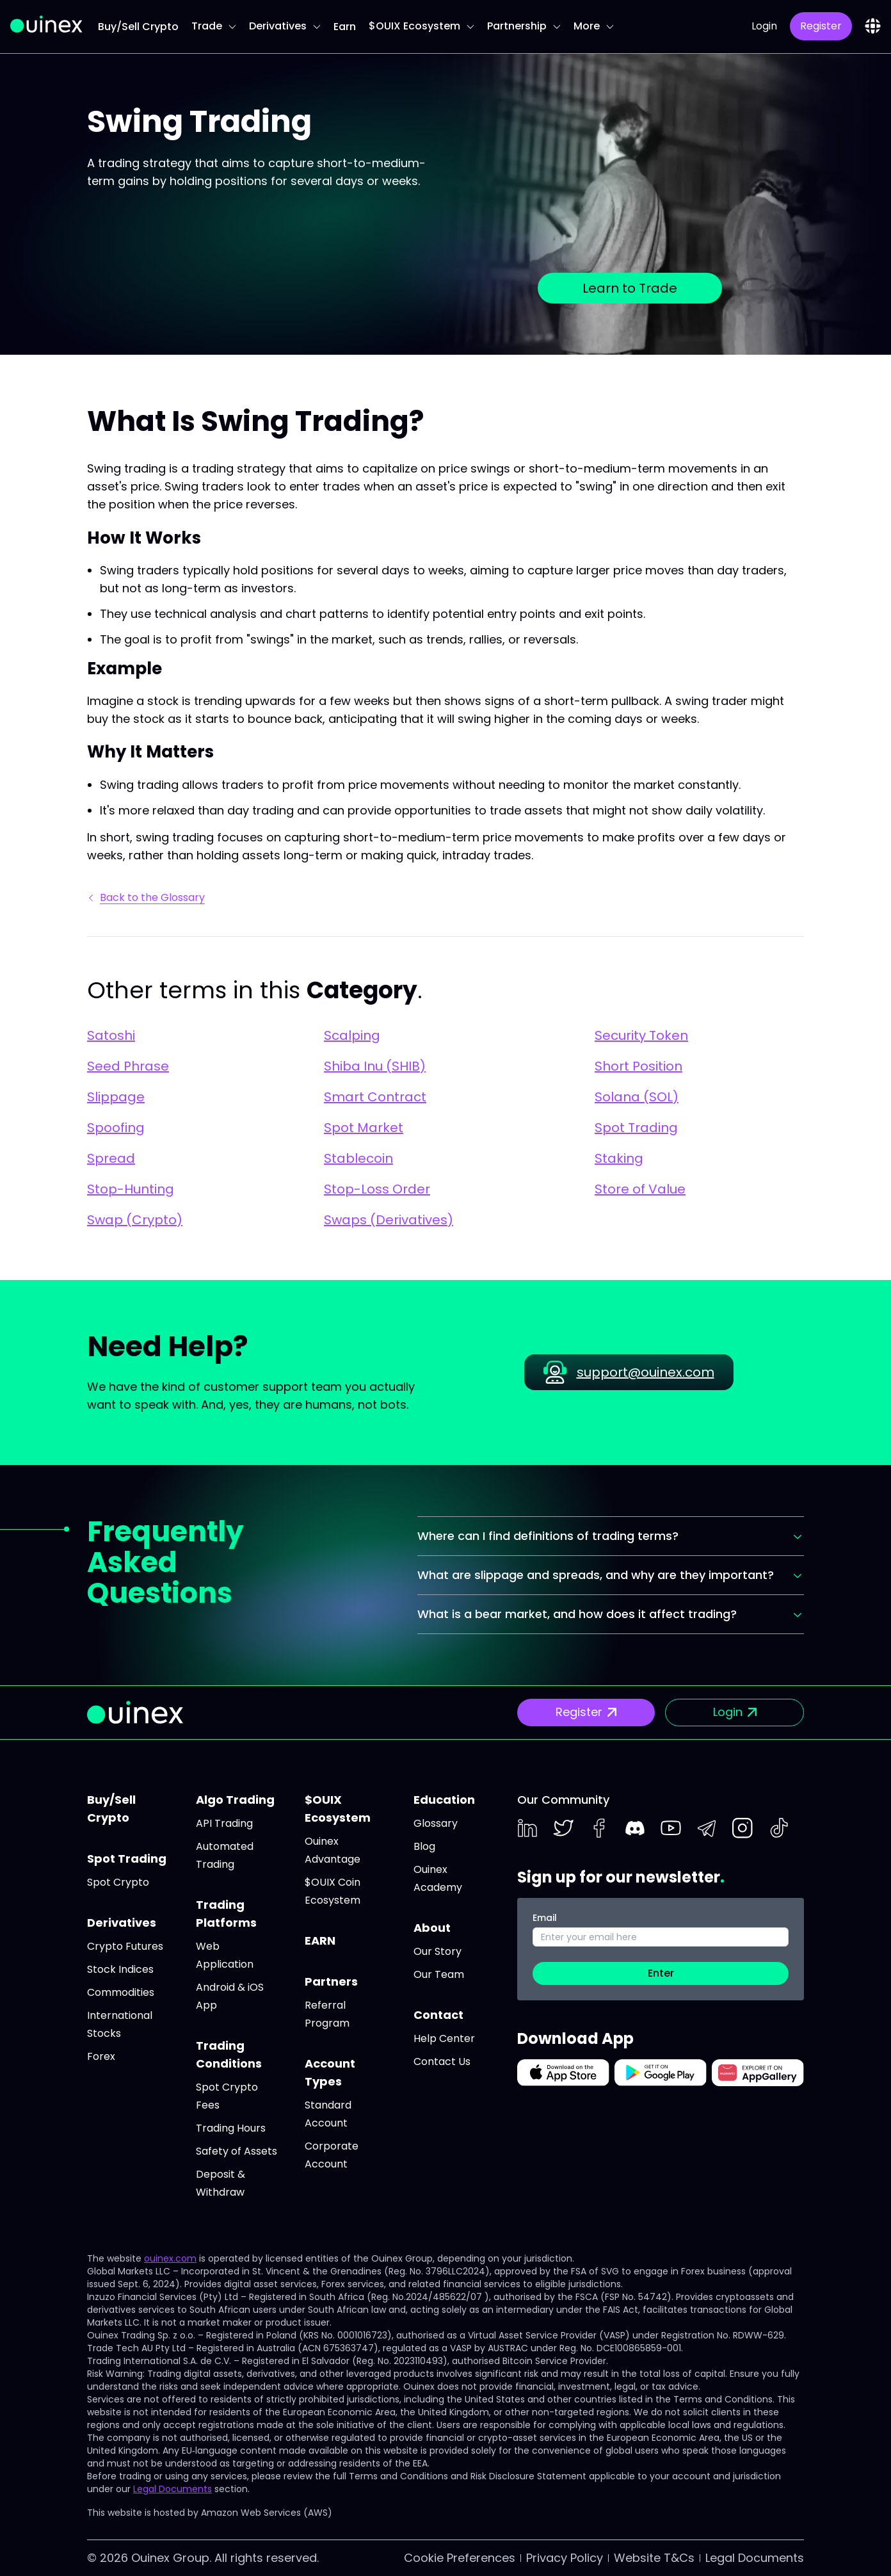 This screenshot has width=891, height=2576. What do you see at coordinates (638, 1066) in the screenshot?
I see `Short Position` at bounding box center [638, 1066].